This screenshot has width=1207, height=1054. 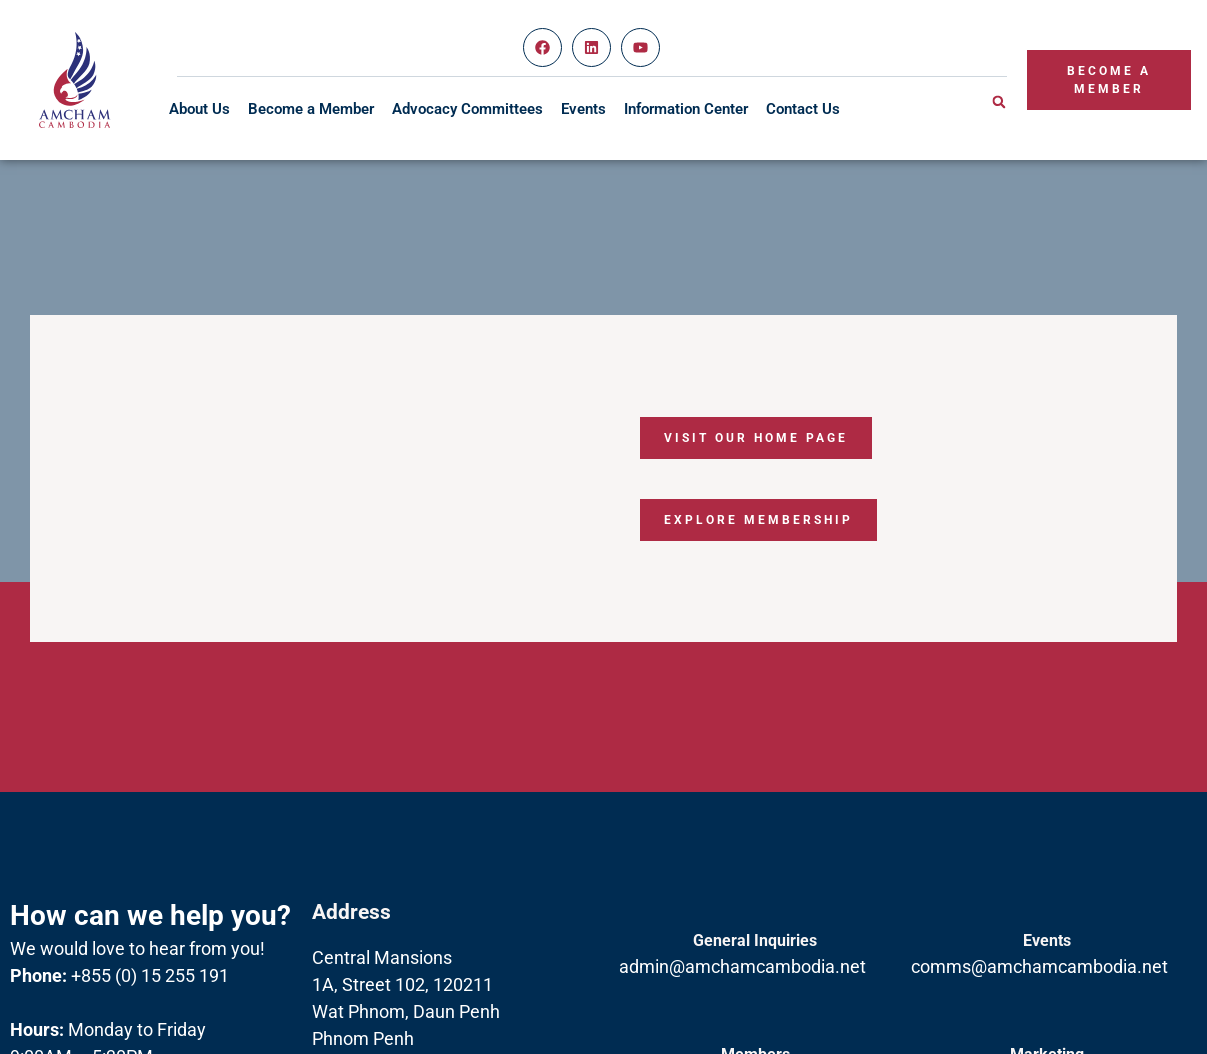 What do you see at coordinates (742, 966) in the screenshot?
I see `admin@amchamcambodia.net` at bounding box center [742, 966].